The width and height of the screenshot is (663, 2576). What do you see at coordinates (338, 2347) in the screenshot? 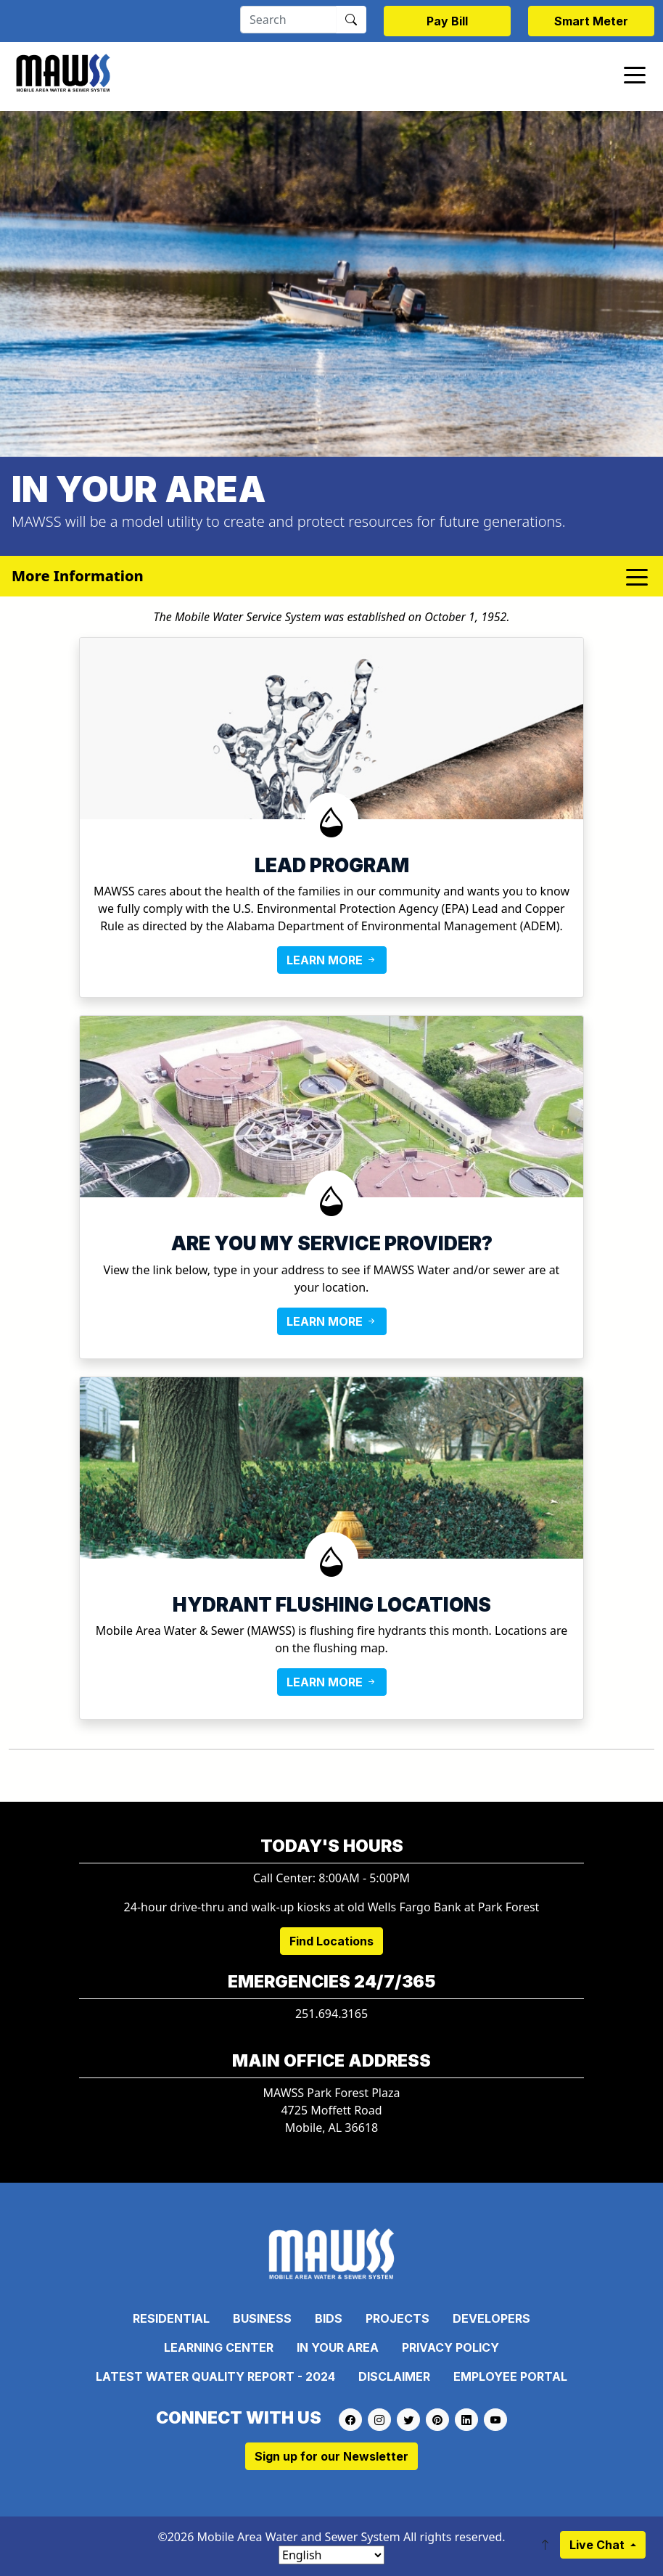
I see `In Your Area` at bounding box center [338, 2347].